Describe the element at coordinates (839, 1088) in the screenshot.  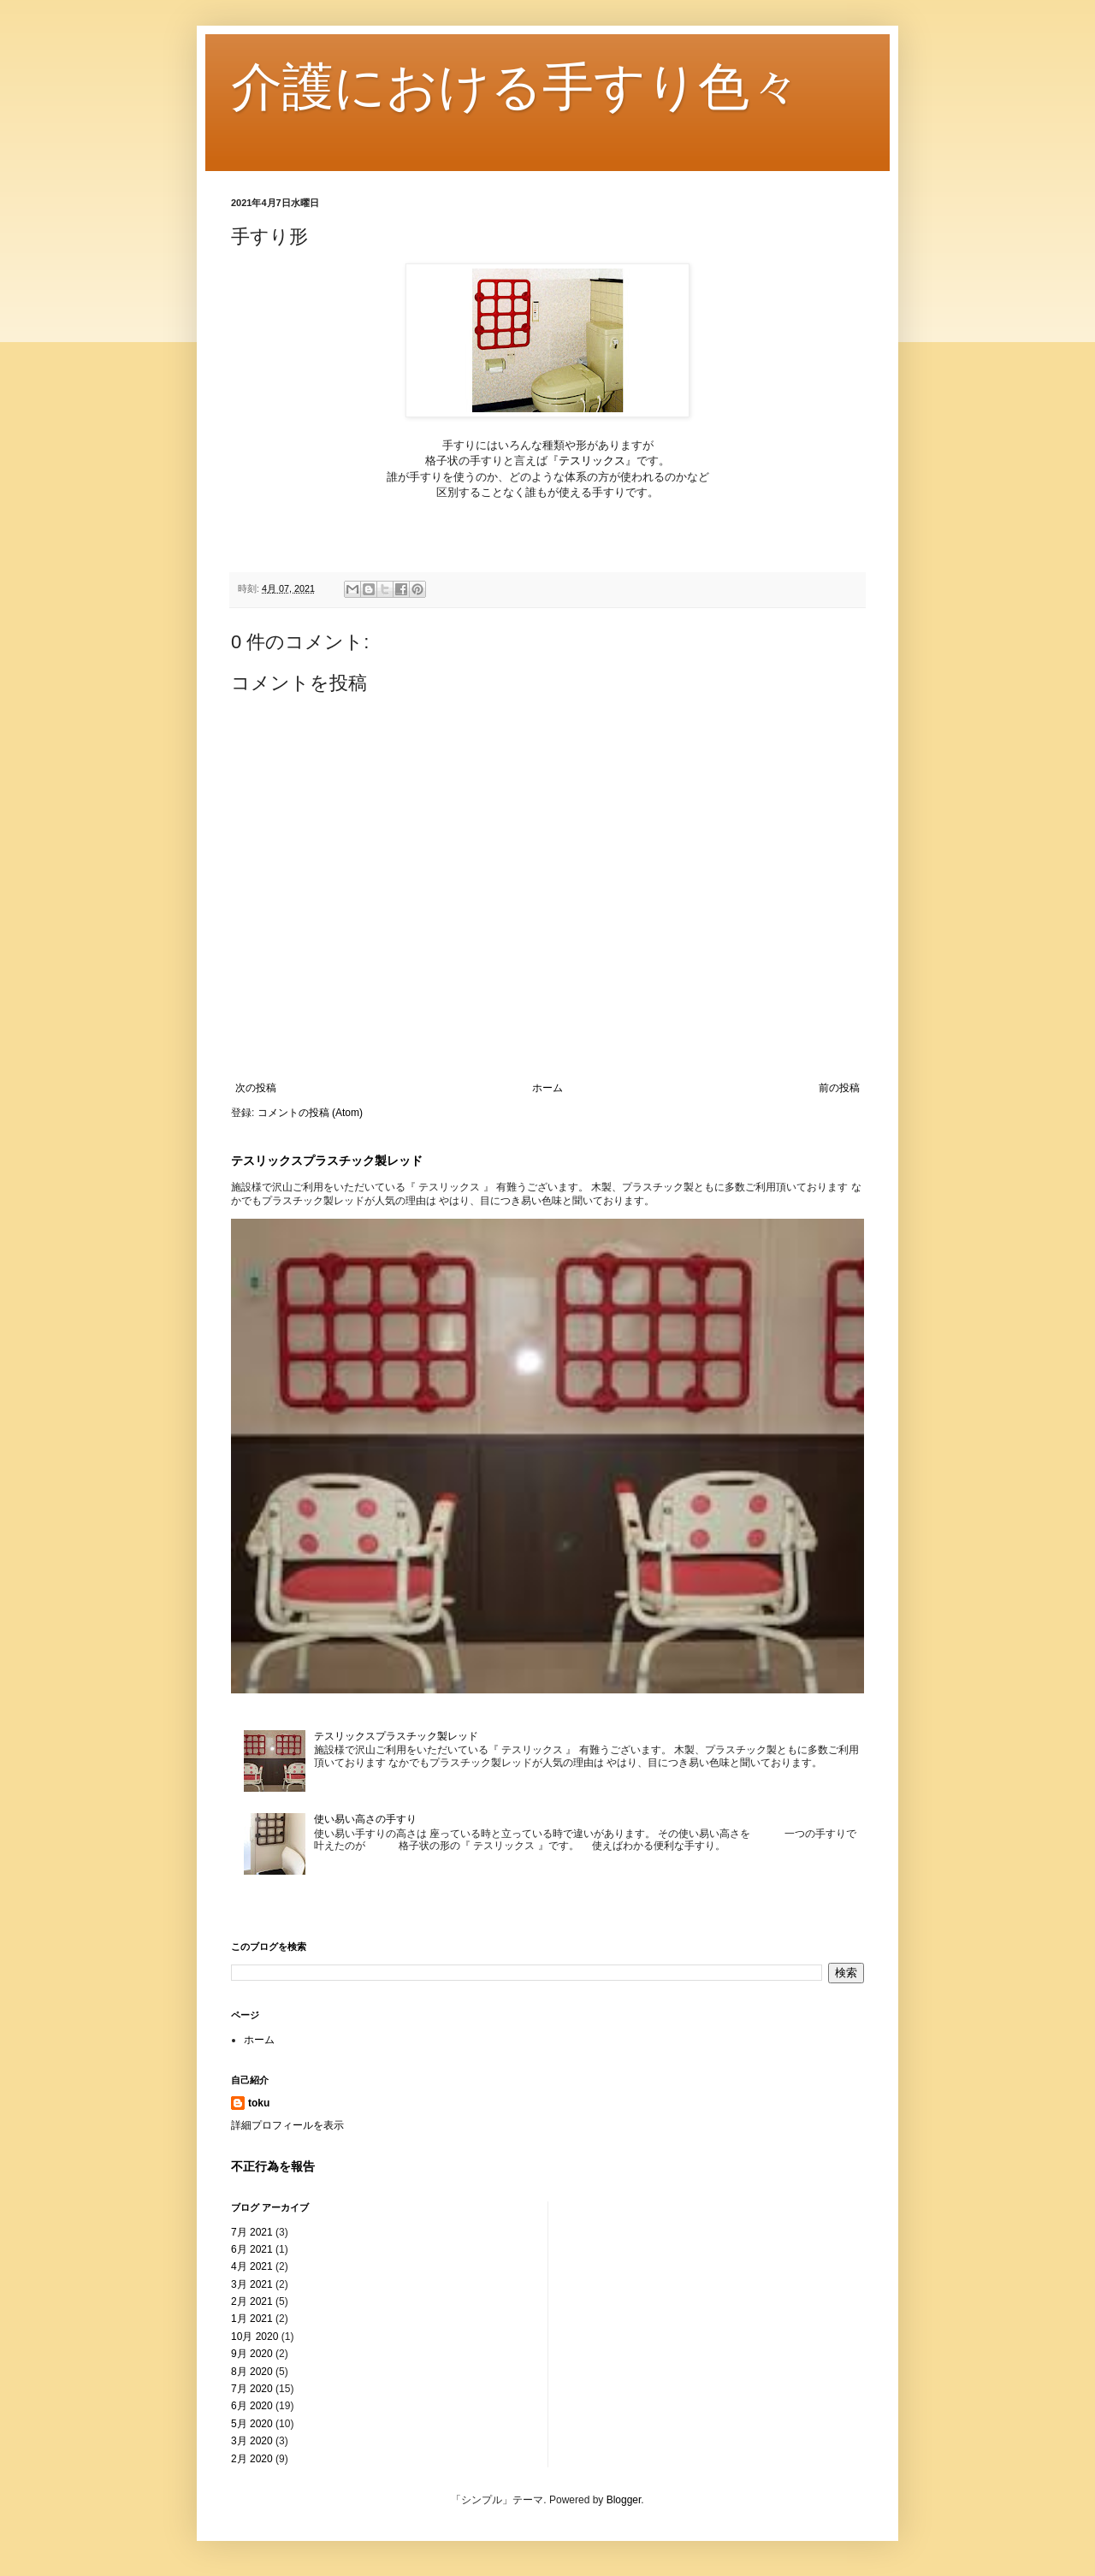
I see `前の投稿` at that location.